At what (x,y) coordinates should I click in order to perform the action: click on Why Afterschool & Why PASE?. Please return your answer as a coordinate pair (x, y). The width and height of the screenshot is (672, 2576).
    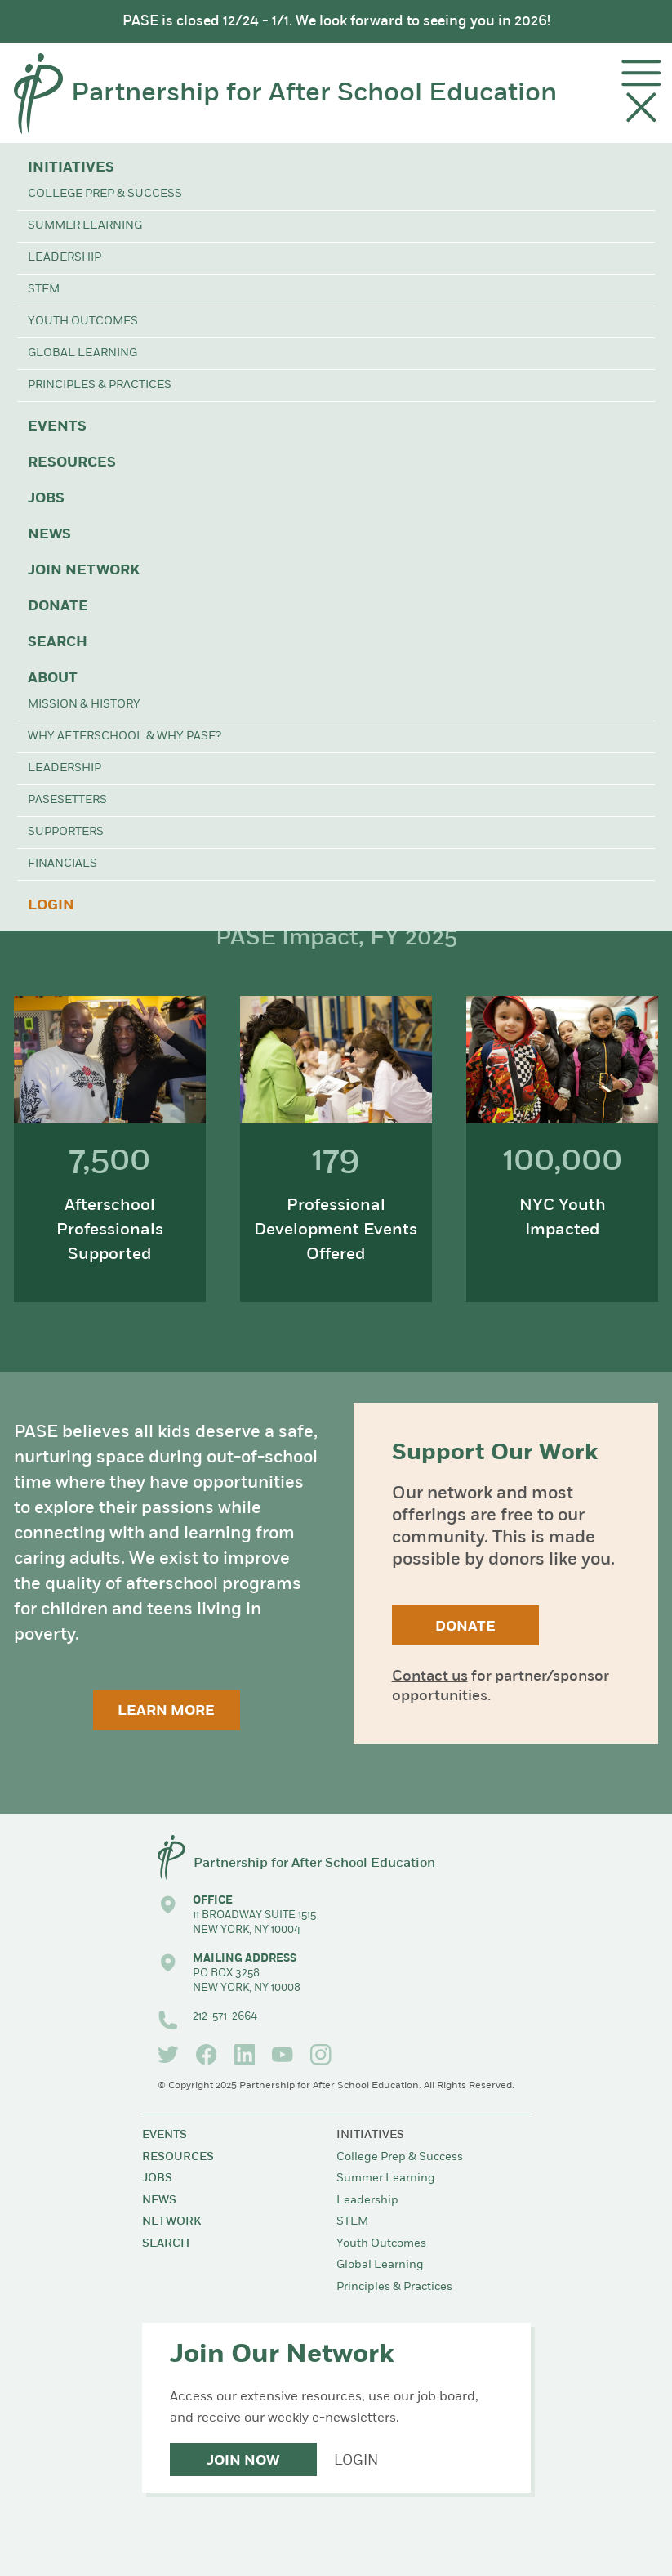
    Looking at the image, I should click on (124, 736).